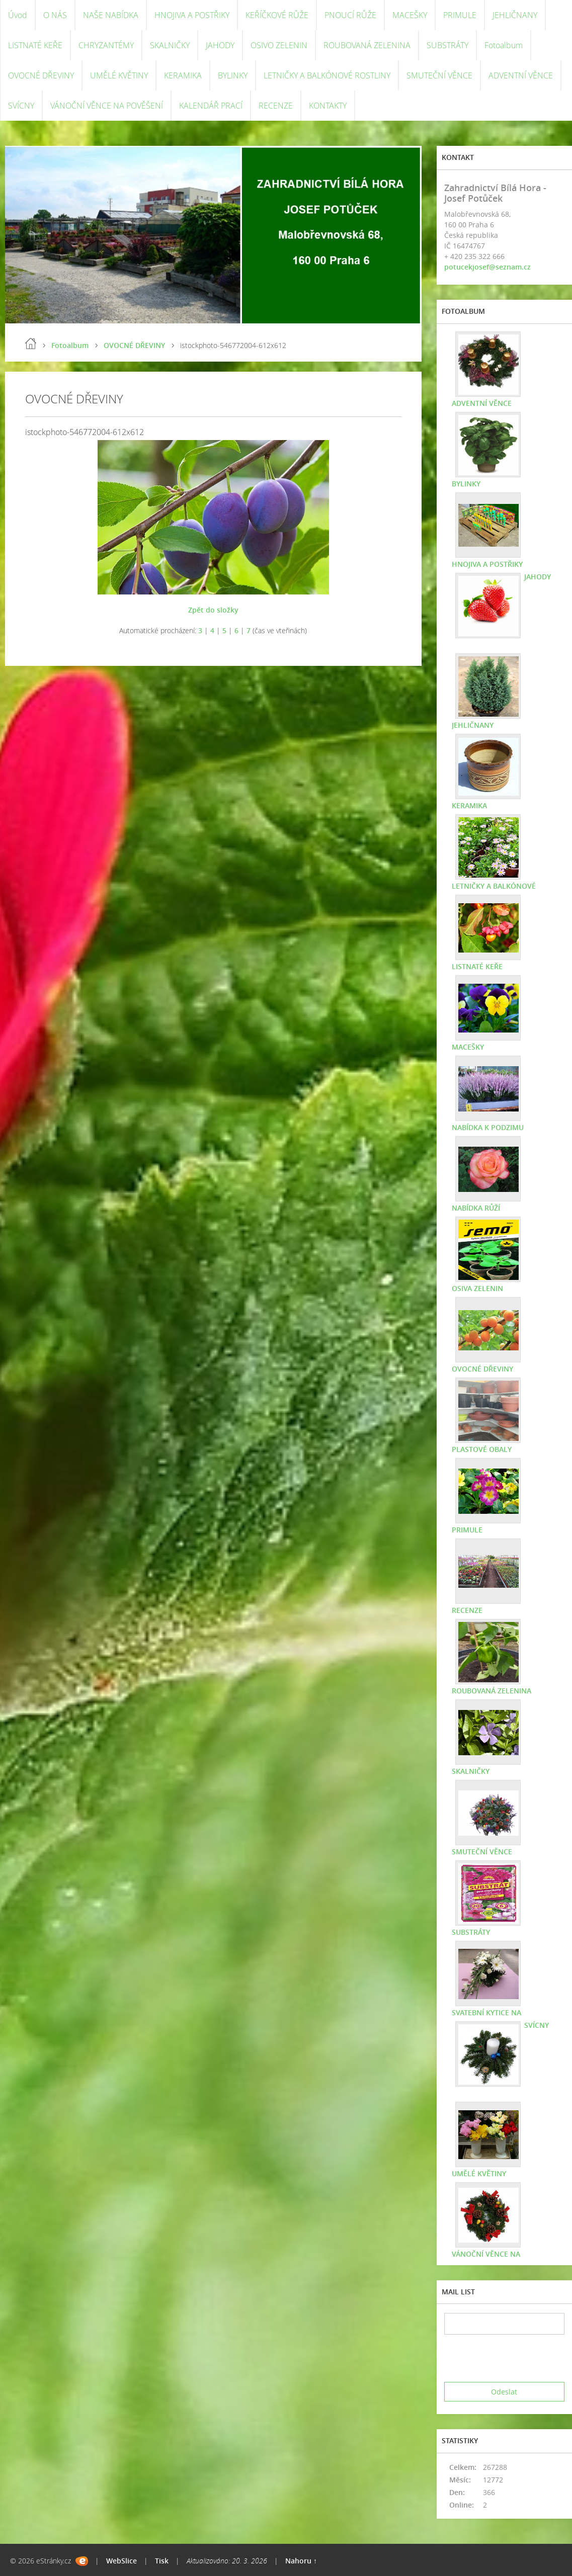  What do you see at coordinates (21, 105) in the screenshot?
I see `SVÍCNY` at bounding box center [21, 105].